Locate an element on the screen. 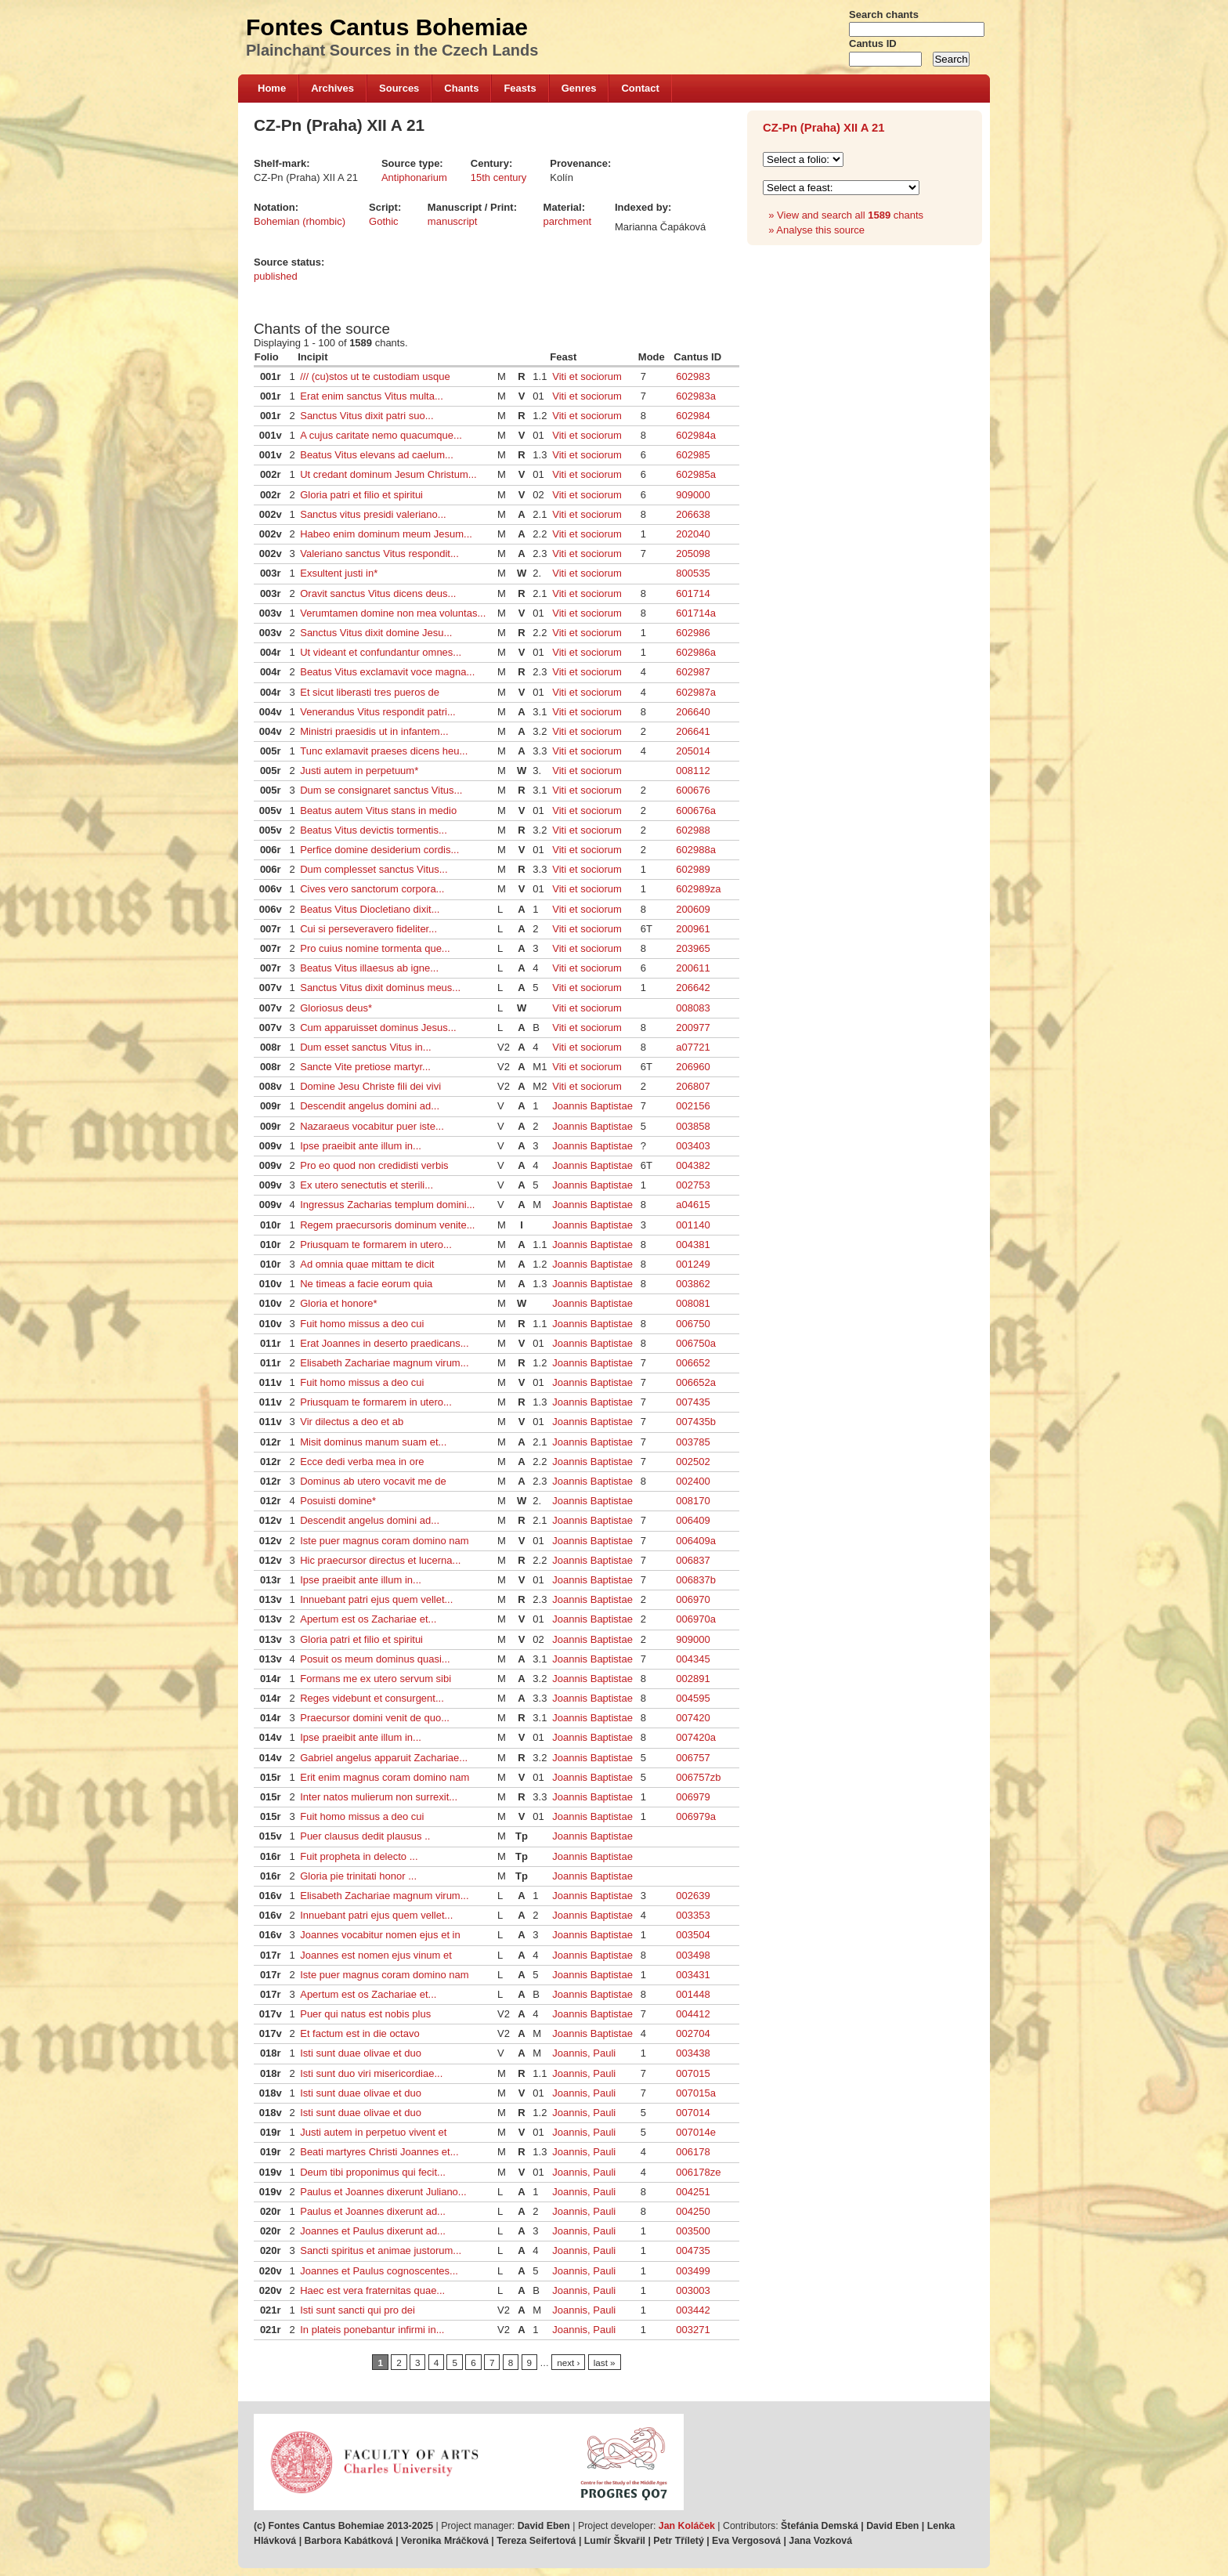 This screenshot has height=2576, width=1228. 006750 is located at coordinates (693, 1324).